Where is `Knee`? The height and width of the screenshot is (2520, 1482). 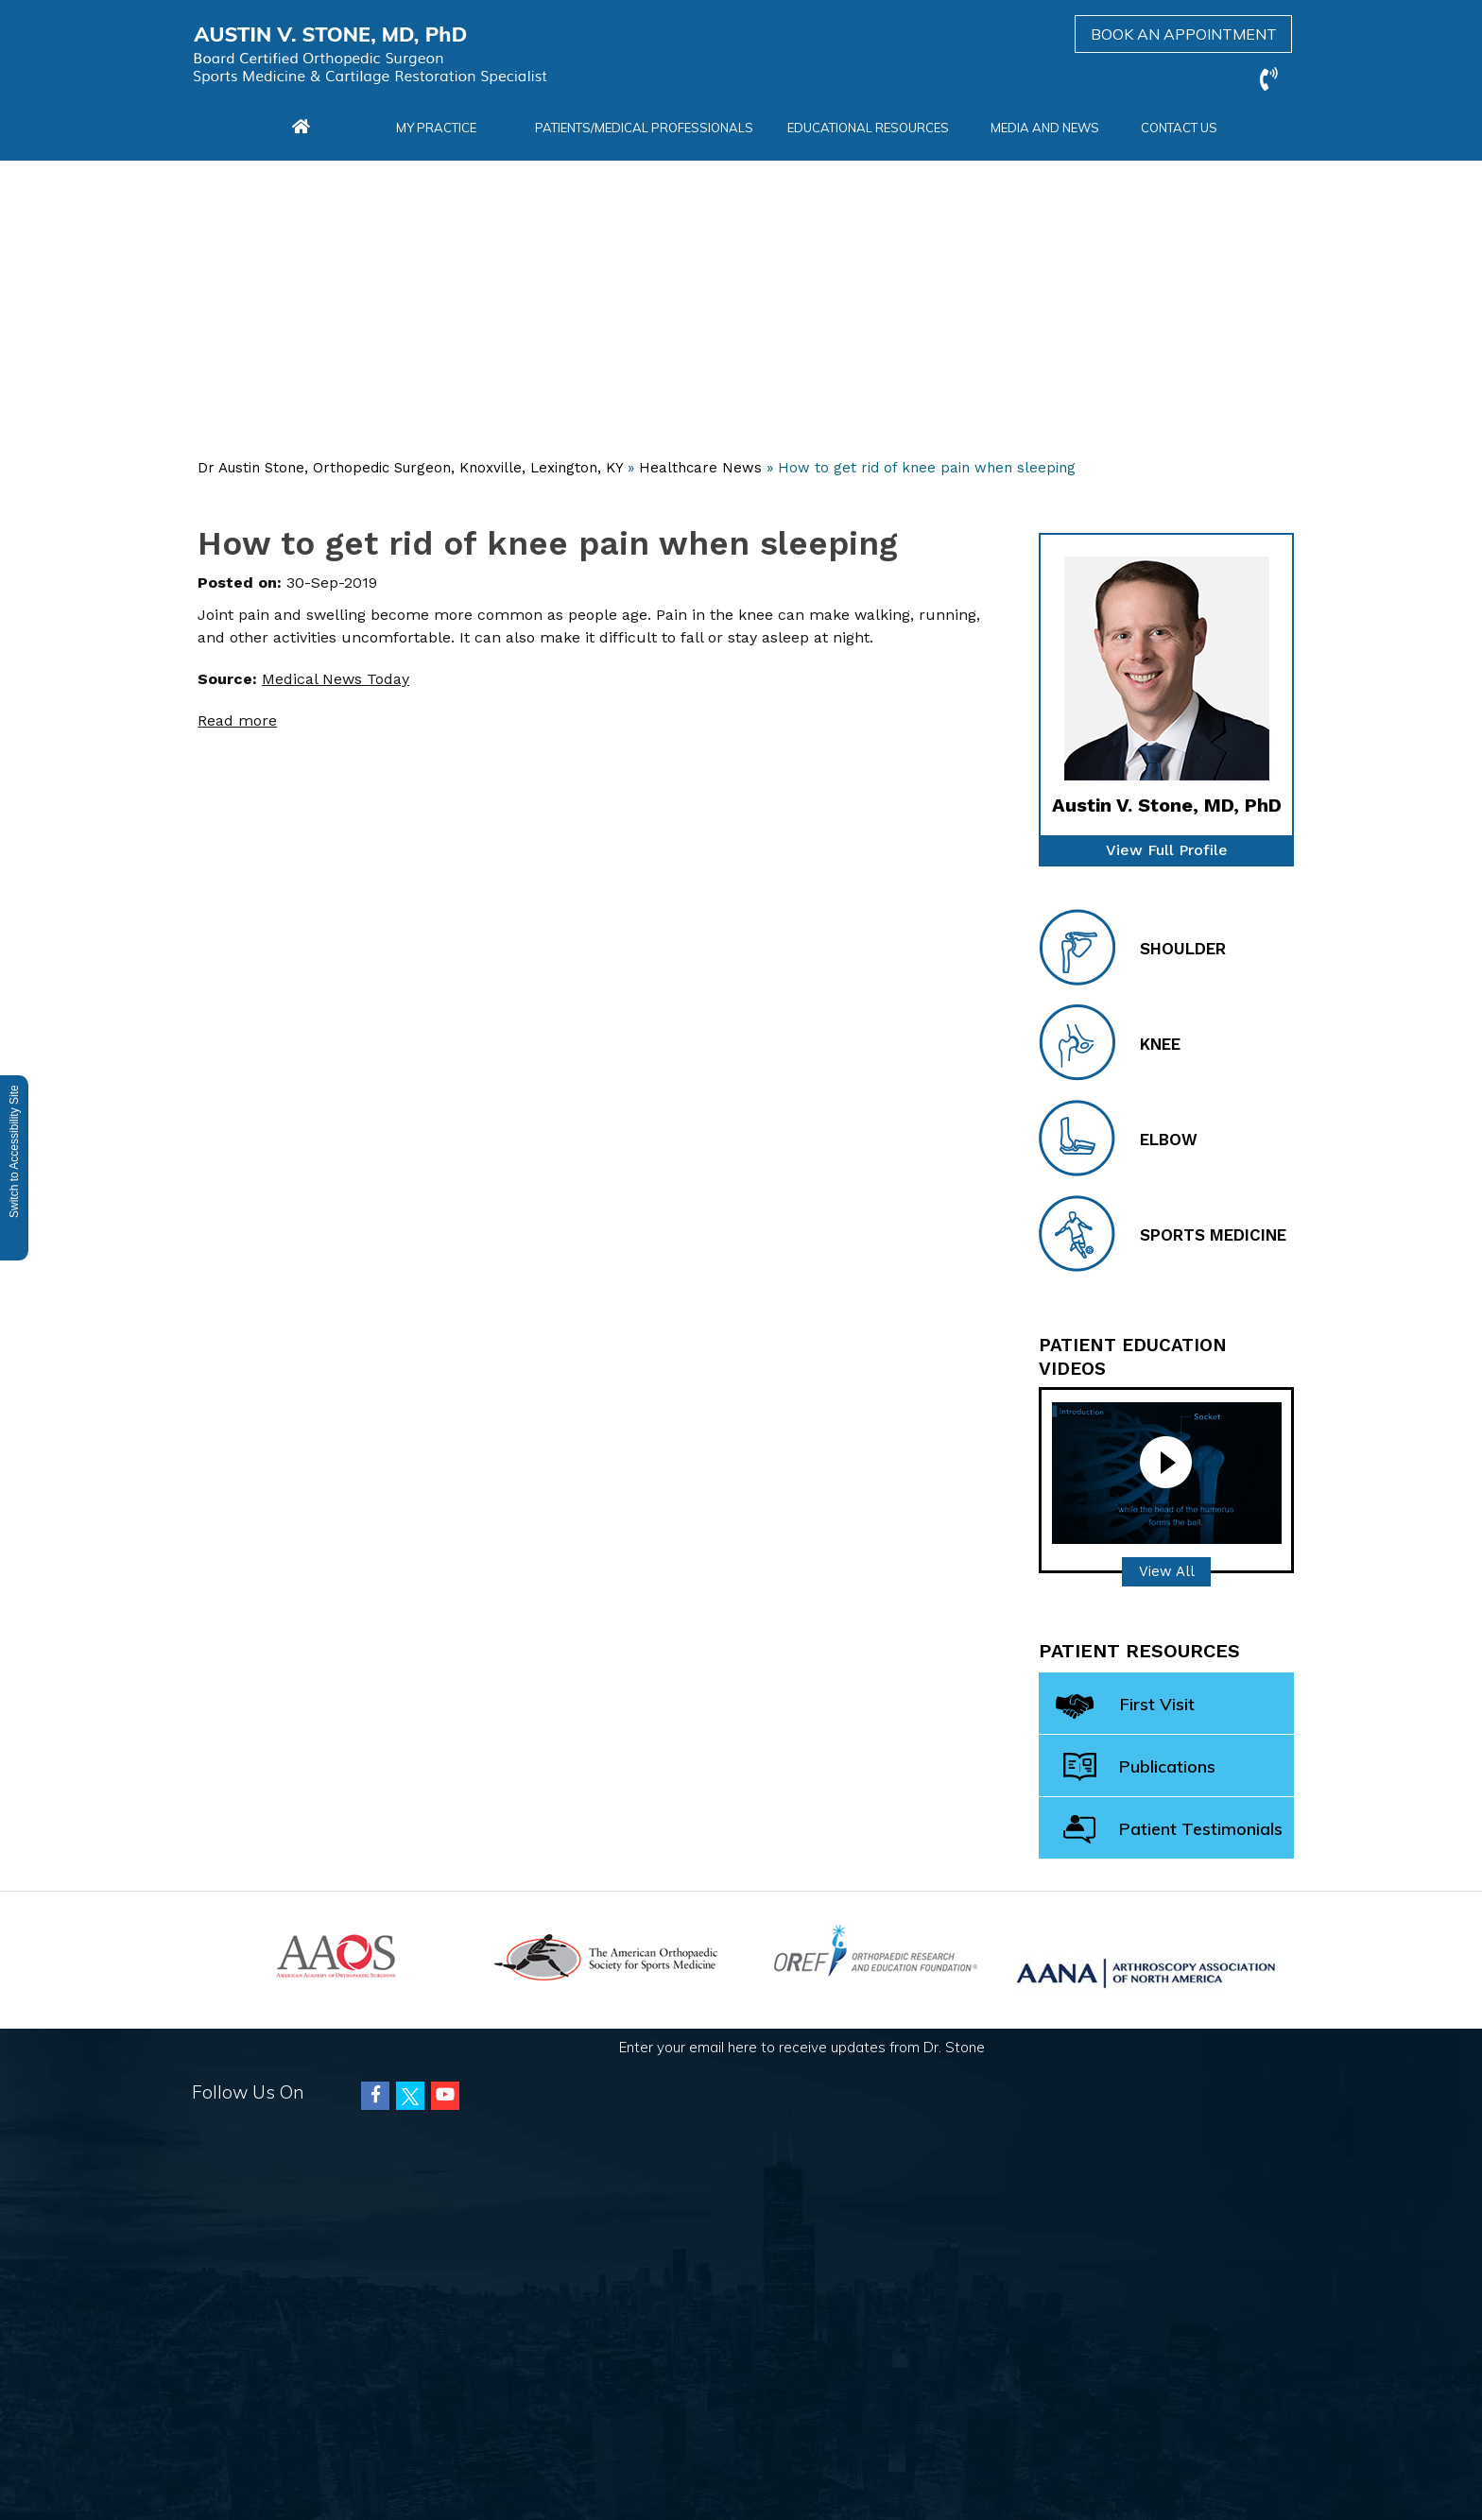 Knee is located at coordinates (1109, 1042).